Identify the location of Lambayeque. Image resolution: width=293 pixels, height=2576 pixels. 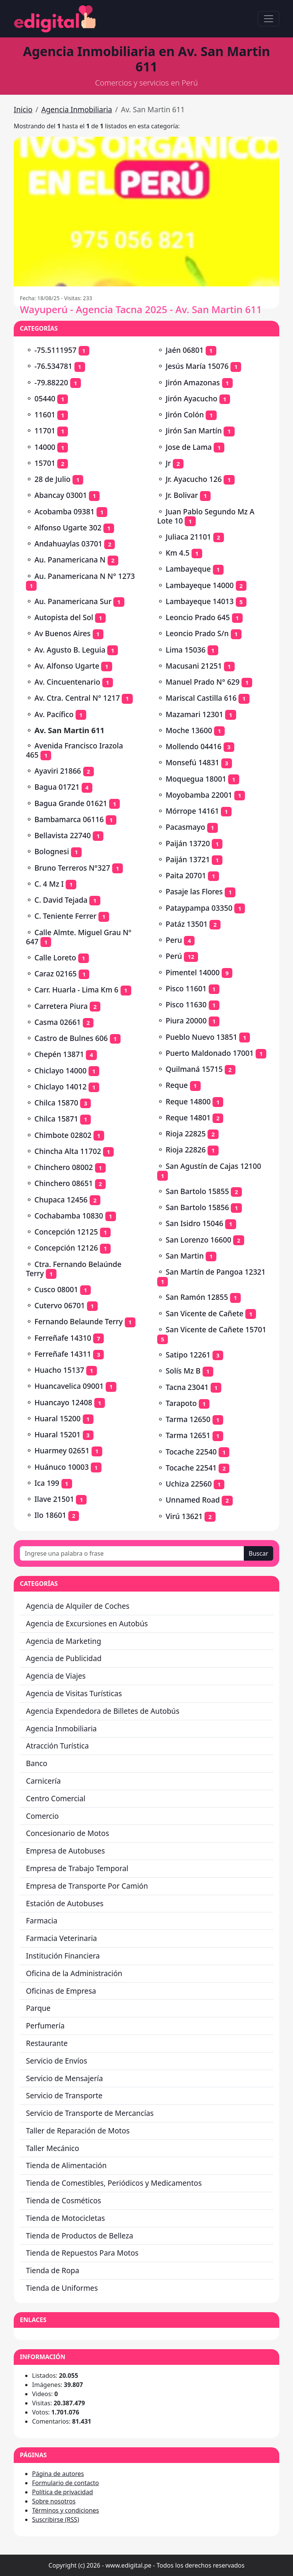
(188, 569).